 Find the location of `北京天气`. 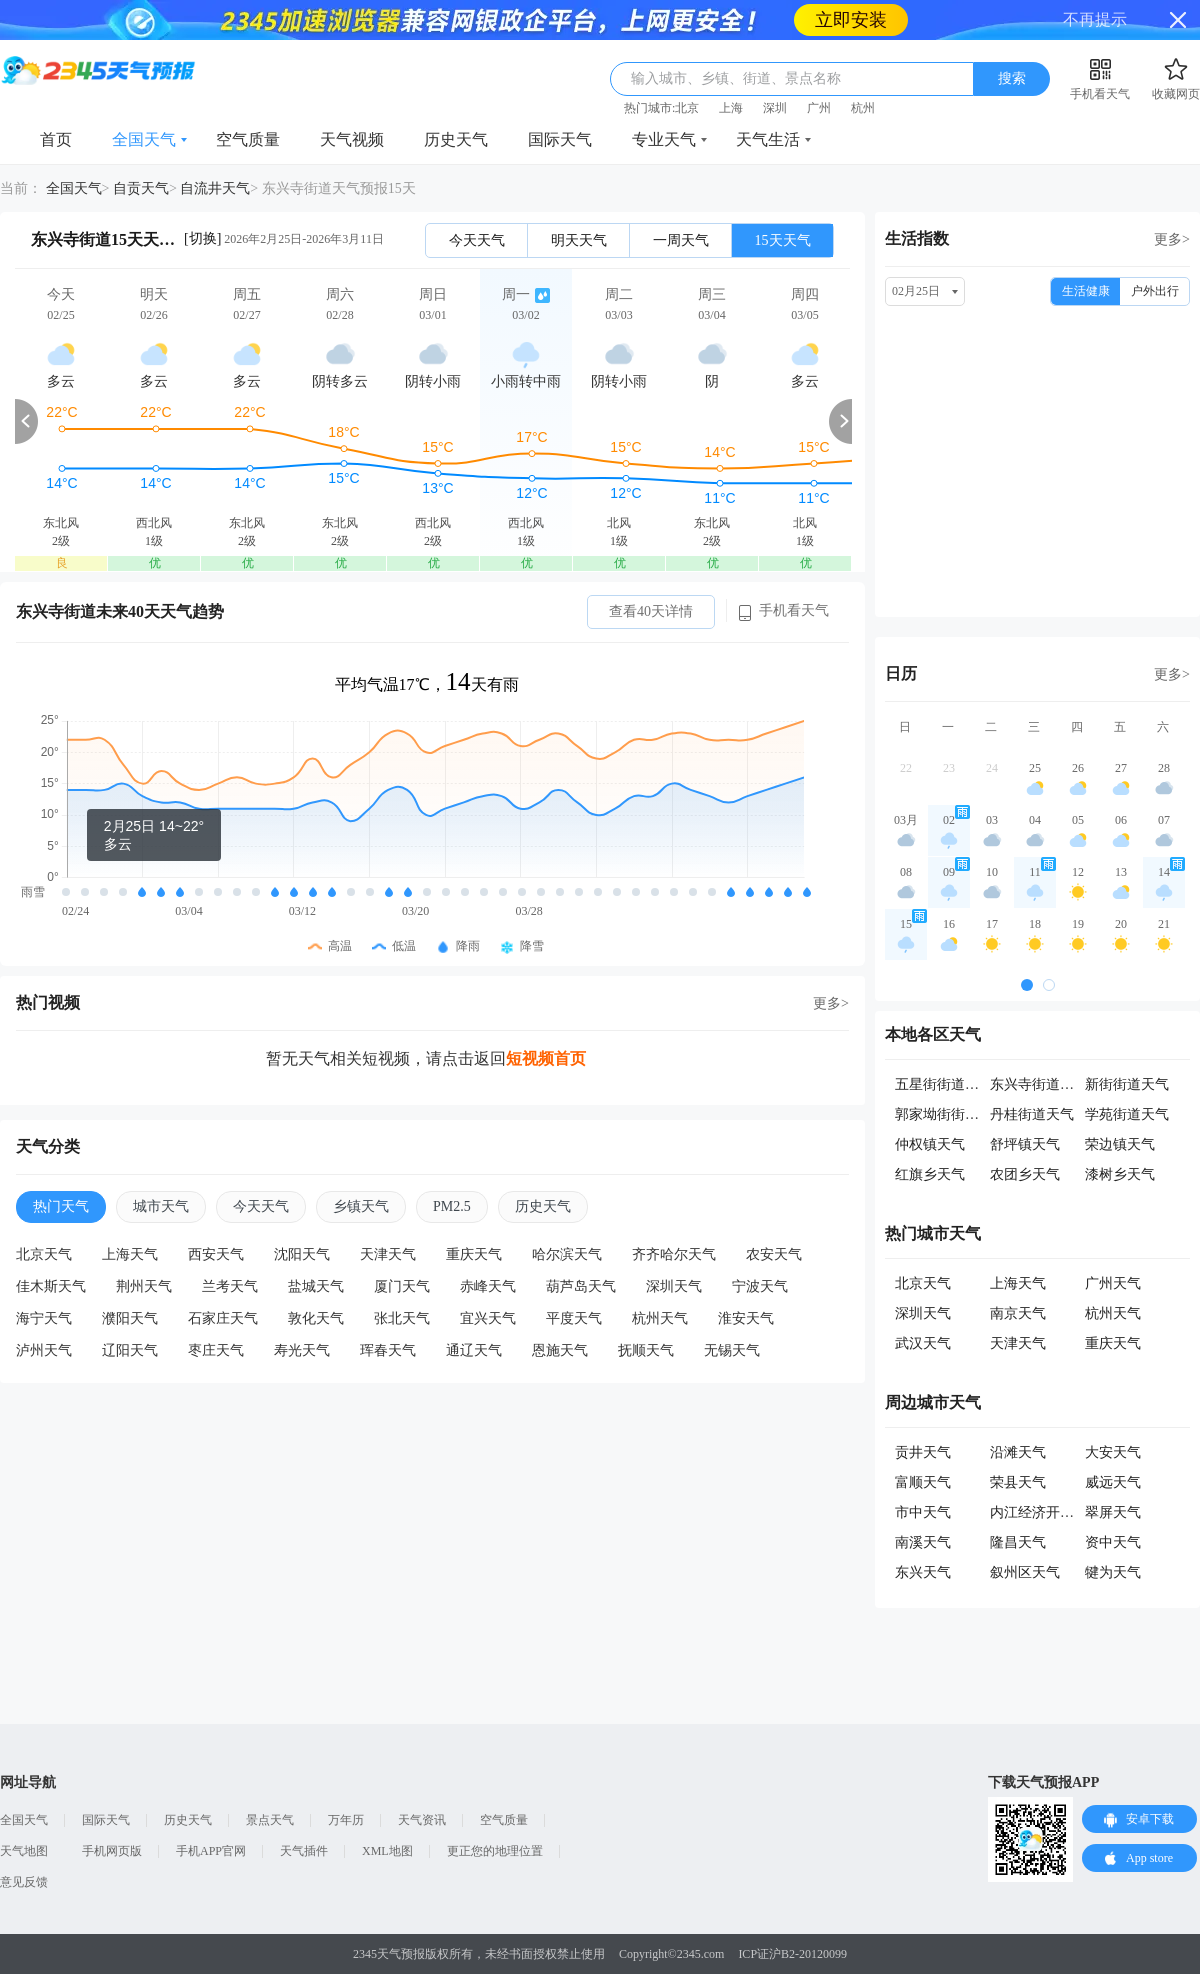

北京天气 is located at coordinates (44, 1254).